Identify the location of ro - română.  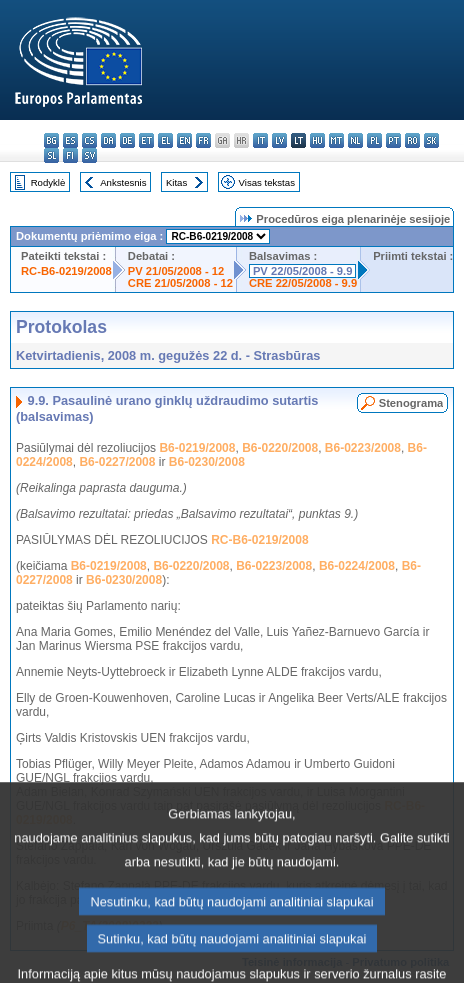
(412, 140).